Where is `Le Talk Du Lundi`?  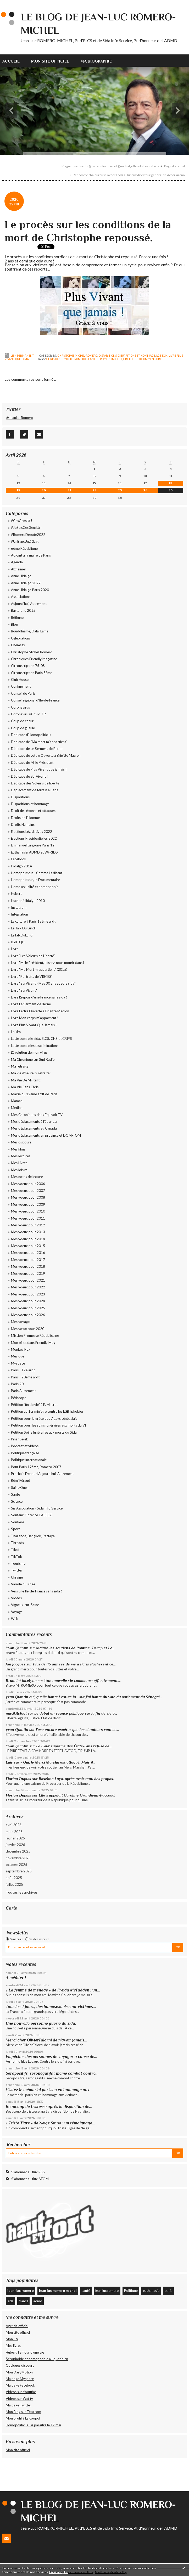 Le Talk Du Lundi is located at coordinates (23, 928).